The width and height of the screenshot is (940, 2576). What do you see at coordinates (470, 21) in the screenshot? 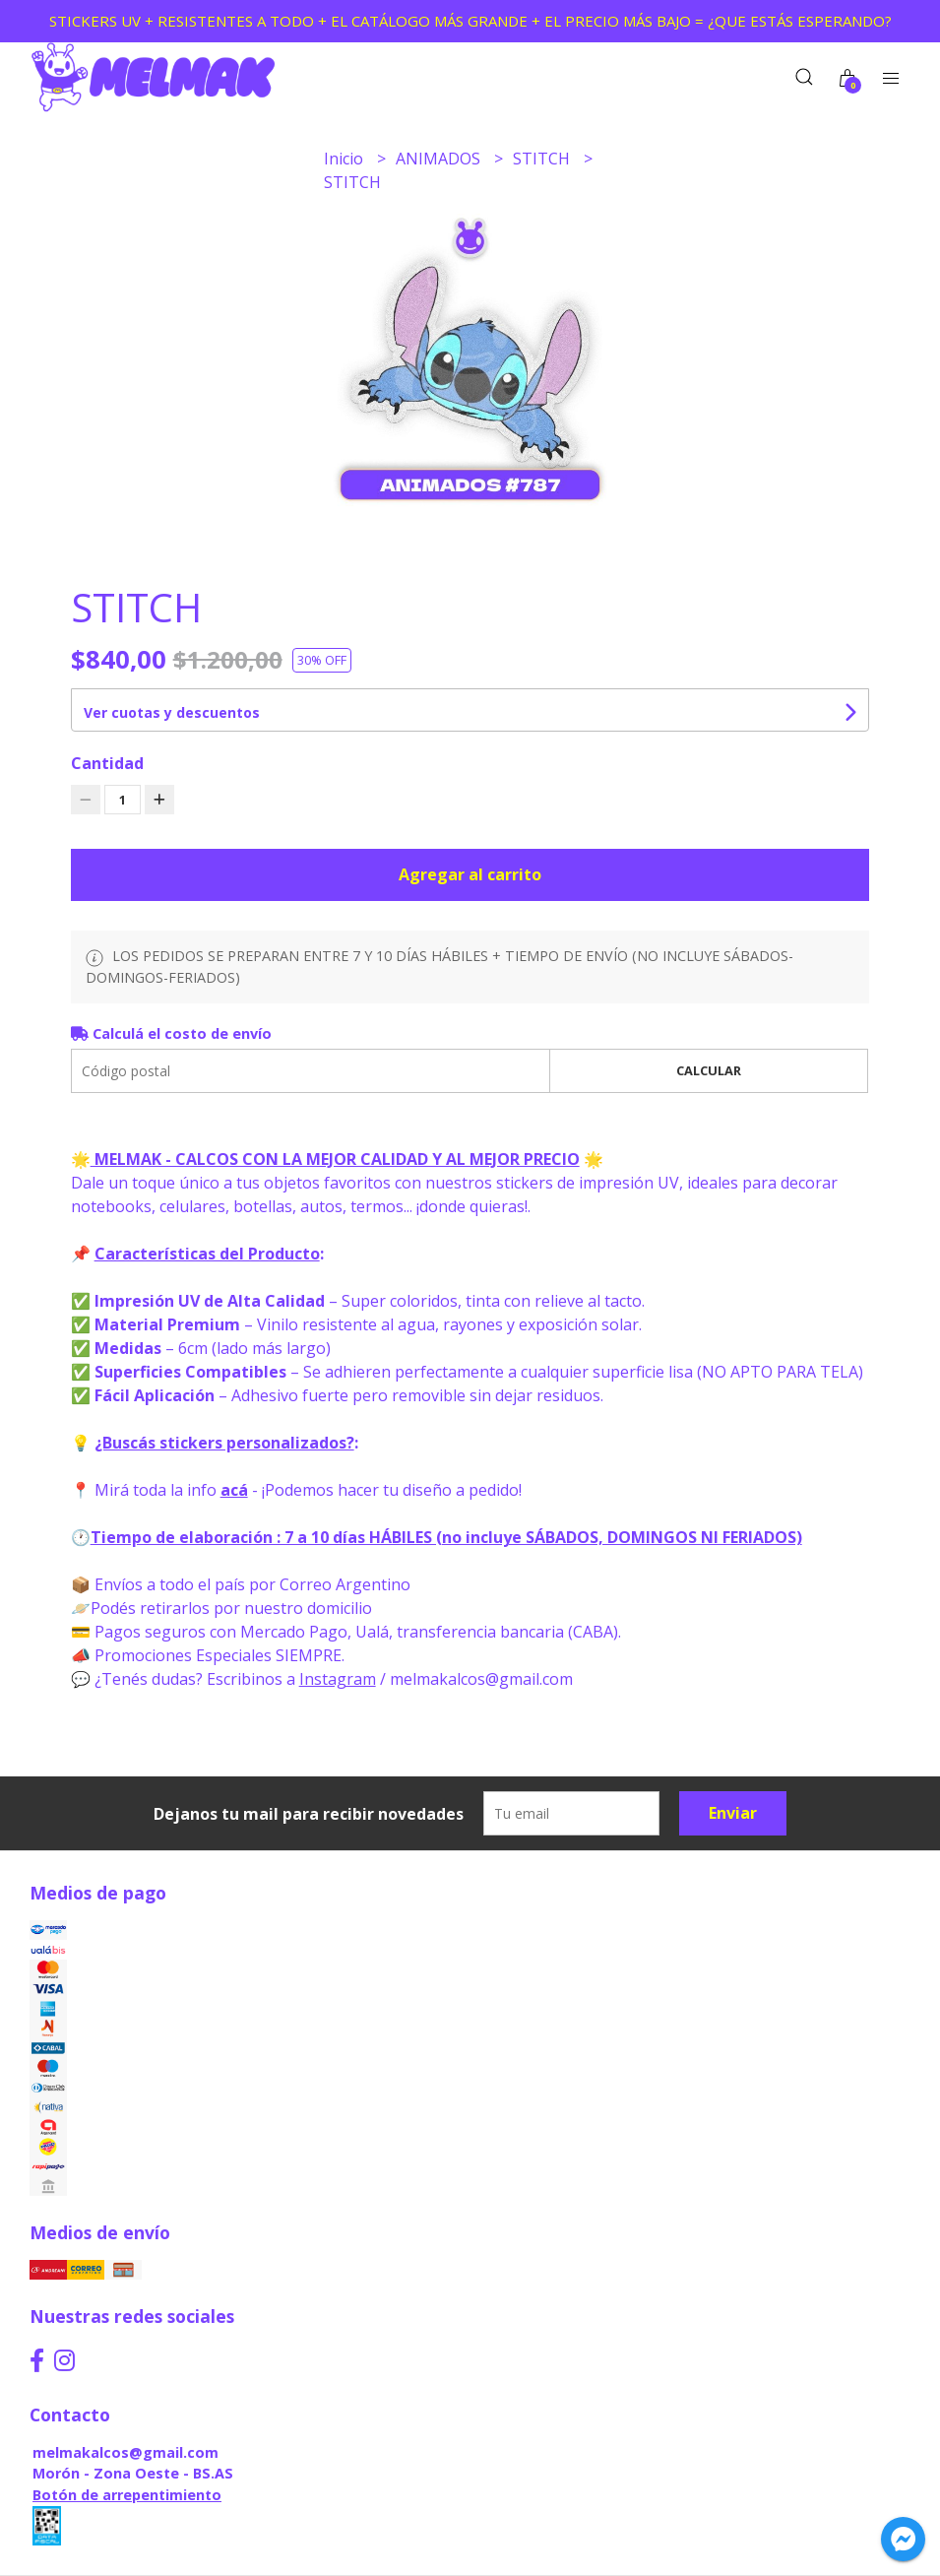
I see `STICKERS UV + RESISTENTES A TODO + EL CATÁLOGO MÁS GRANDE + EL PRECIO MÁS BAJO = ¿QUE ESTÁS ESPERANDO?` at bounding box center [470, 21].